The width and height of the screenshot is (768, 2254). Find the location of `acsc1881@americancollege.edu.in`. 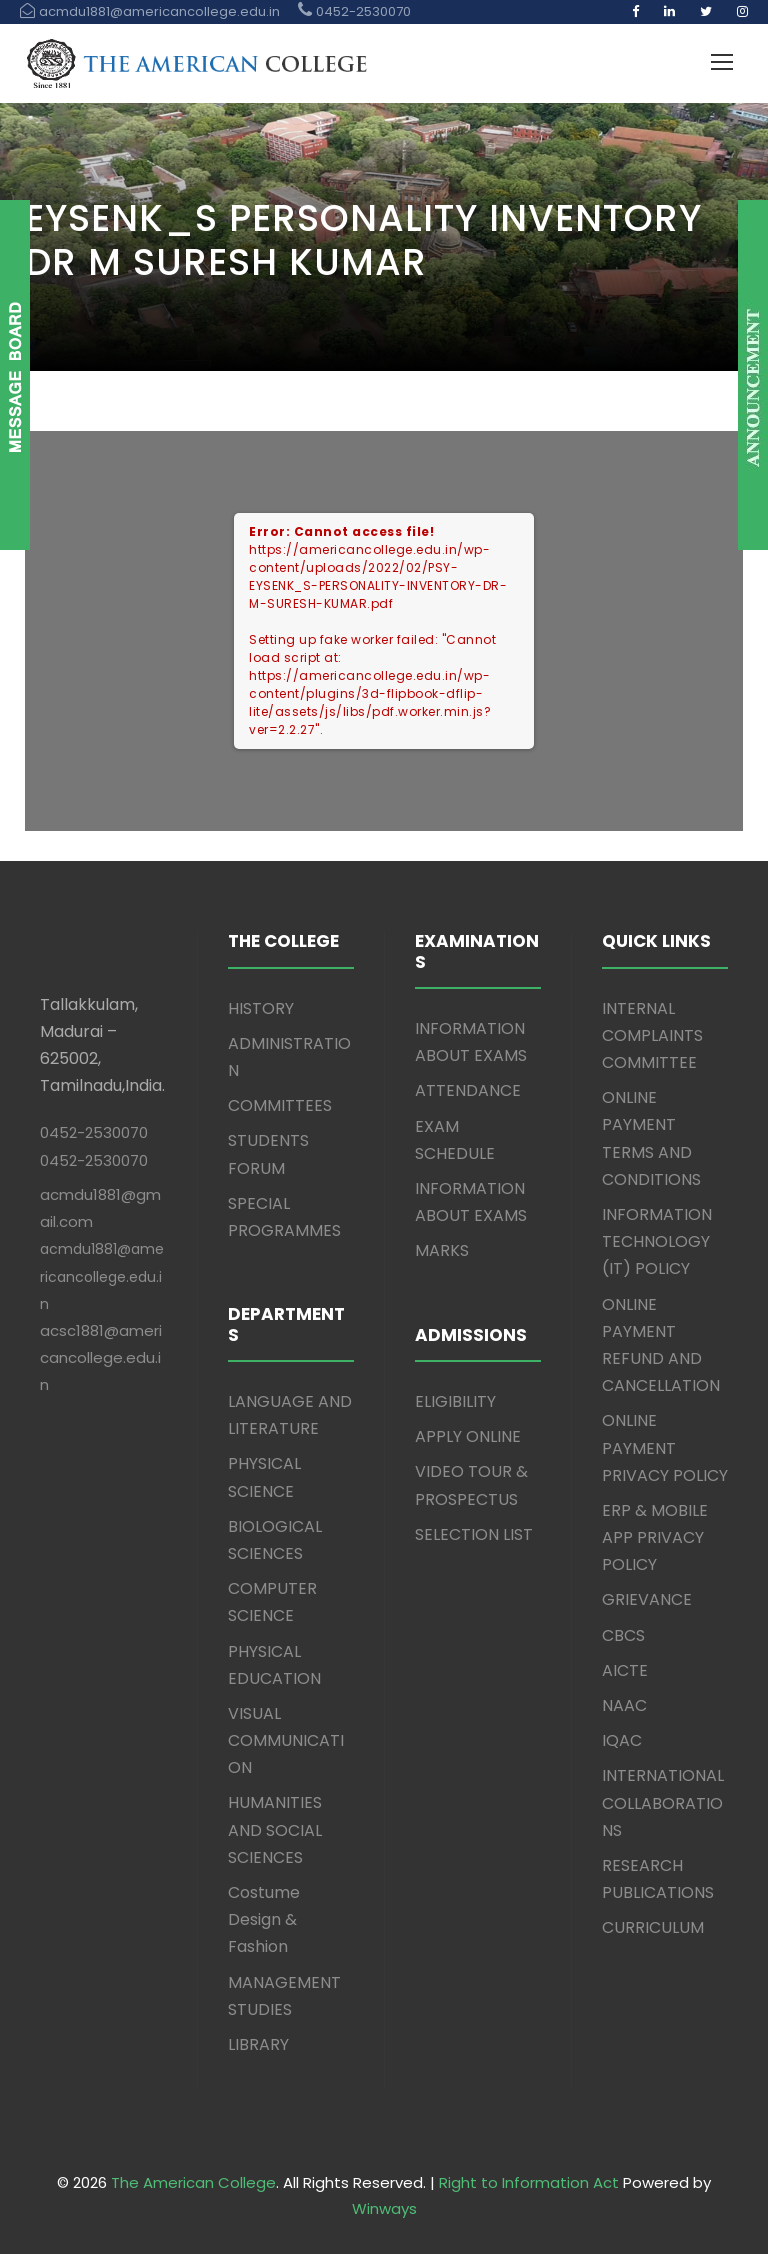

acsc1881@americancollege.edu.in is located at coordinates (101, 1357).